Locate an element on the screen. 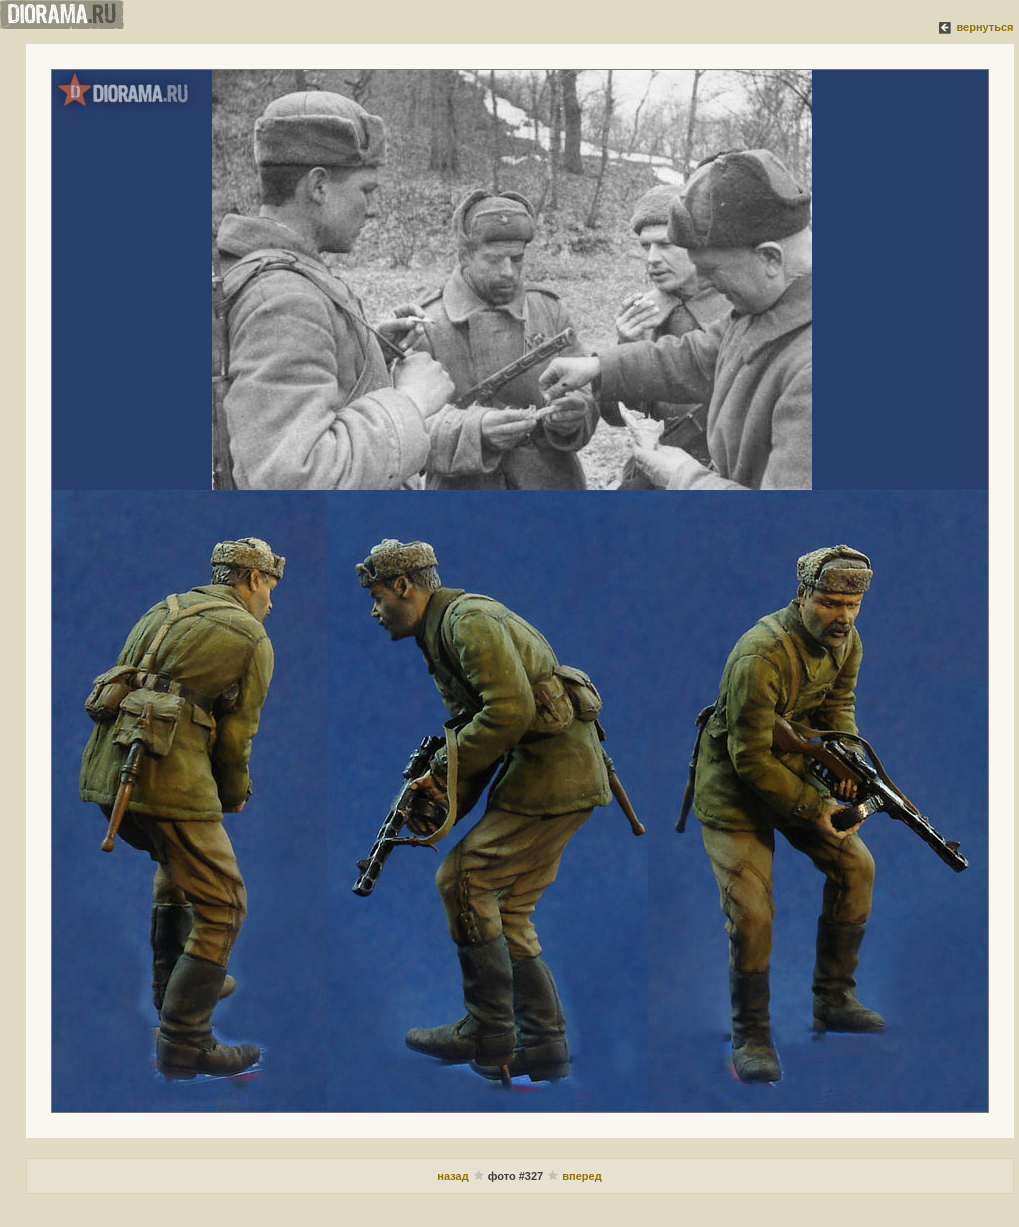 The height and width of the screenshot is (1227, 1019). вернуться is located at coordinates (984, 27).